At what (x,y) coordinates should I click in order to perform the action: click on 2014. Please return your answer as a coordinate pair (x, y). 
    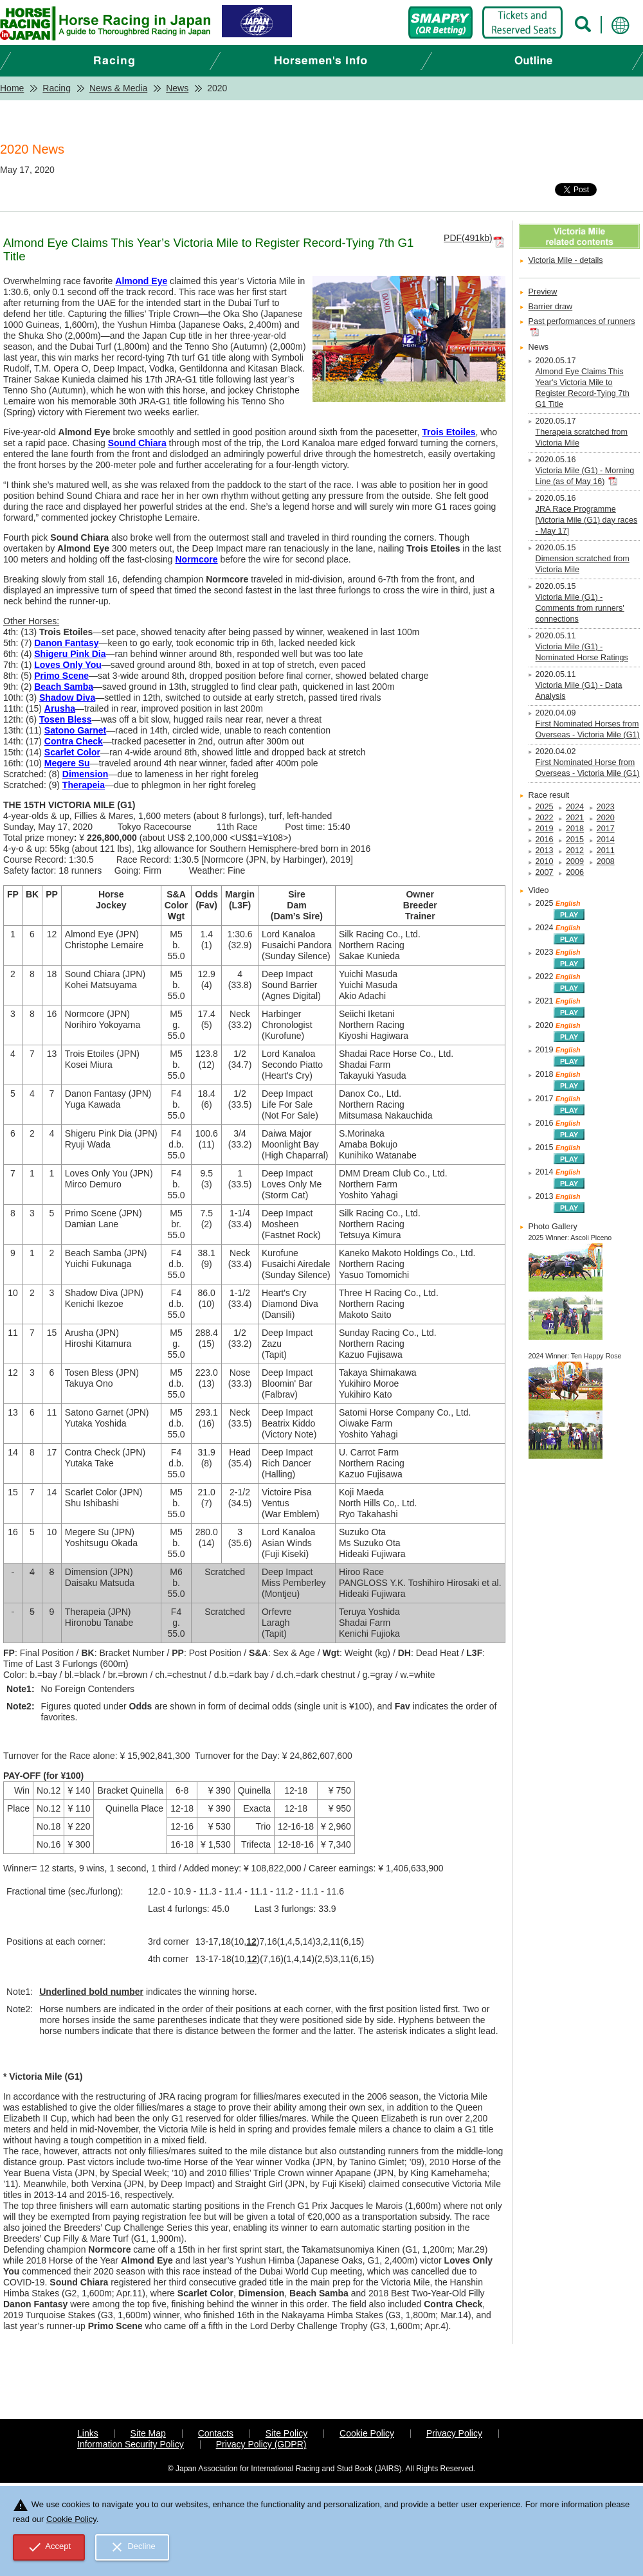
    Looking at the image, I should click on (606, 839).